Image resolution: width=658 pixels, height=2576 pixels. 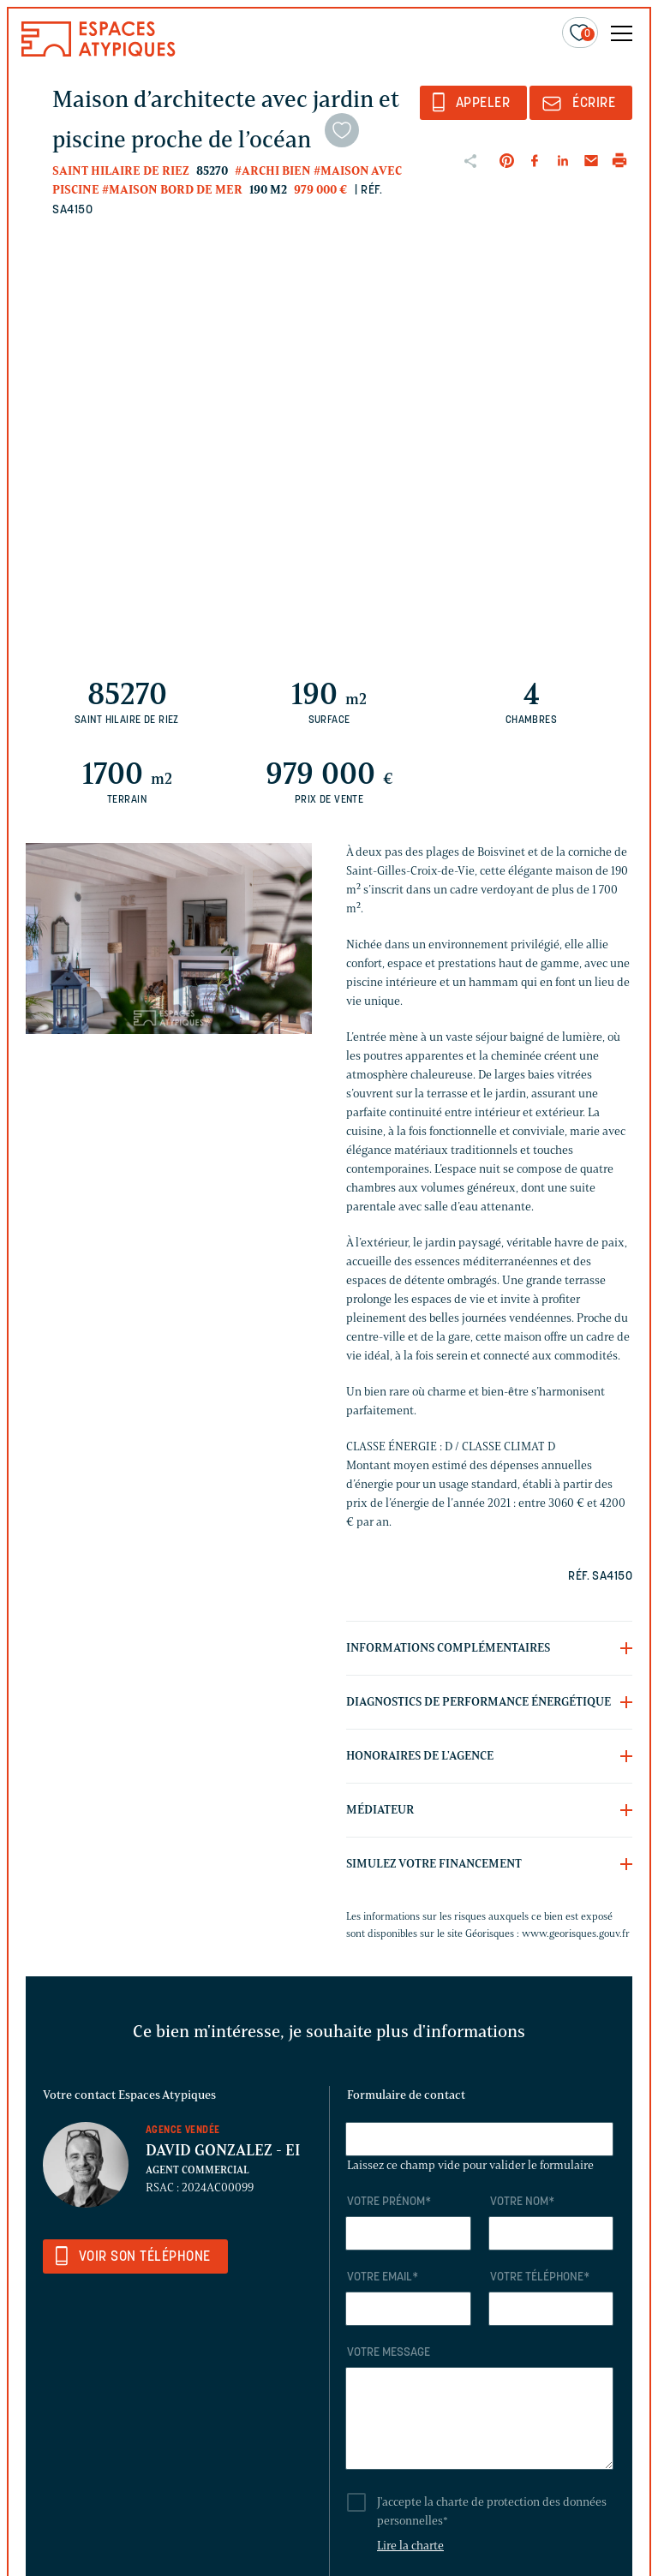 What do you see at coordinates (388, 2352) in the screenshot?
I see `Votre message` at bounding box center [388, 2352].